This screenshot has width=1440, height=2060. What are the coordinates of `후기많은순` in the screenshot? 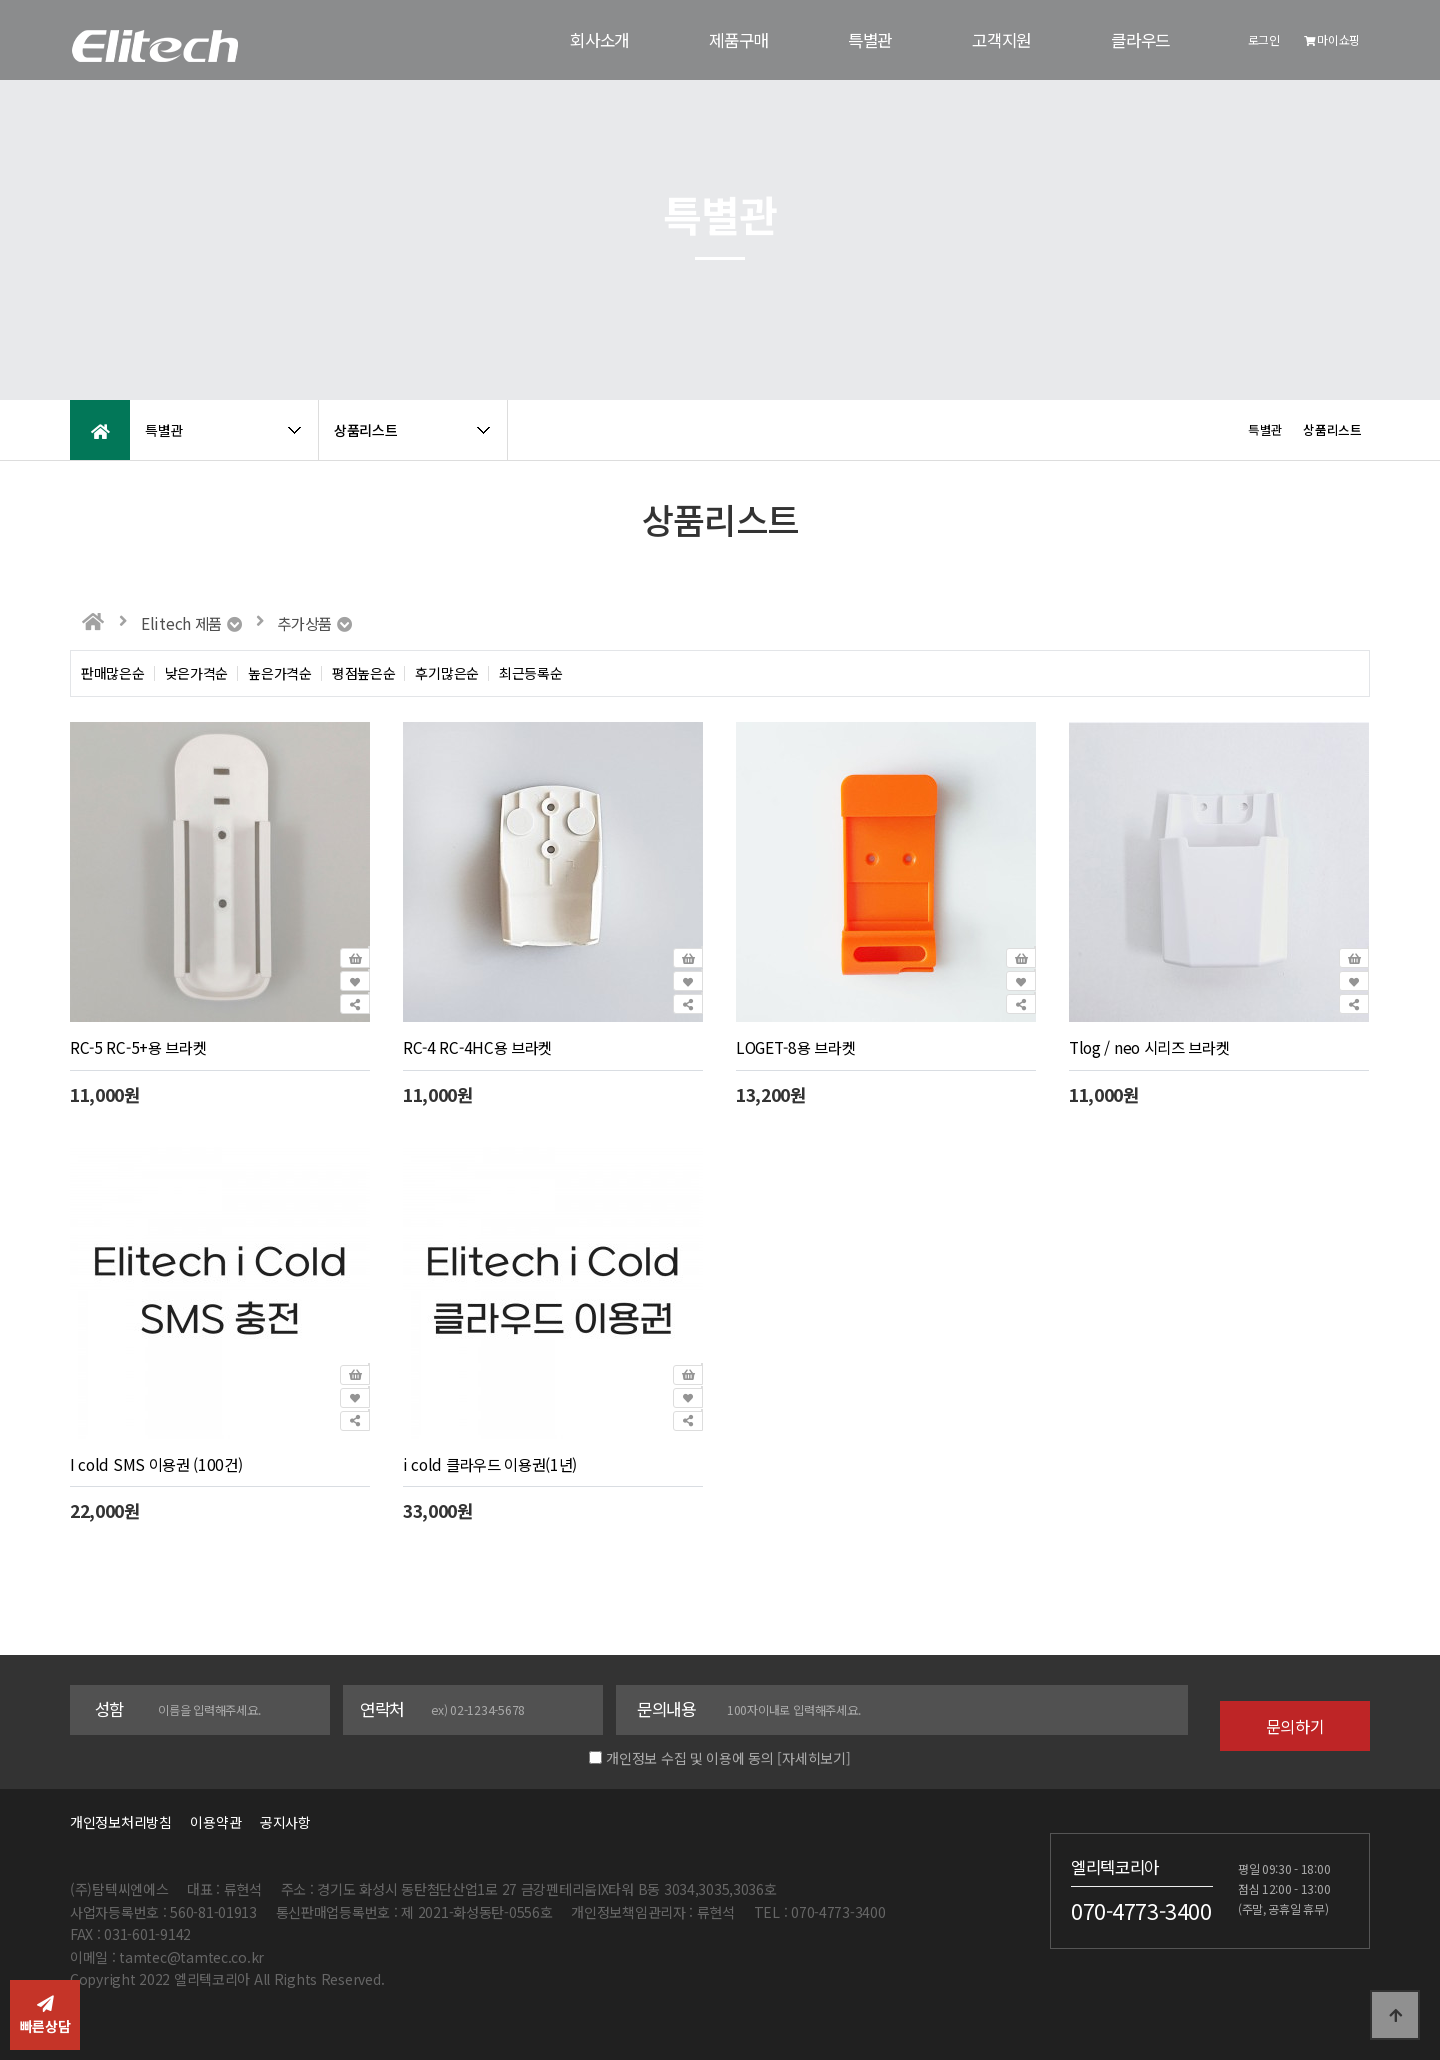 It's located at (447, 673).